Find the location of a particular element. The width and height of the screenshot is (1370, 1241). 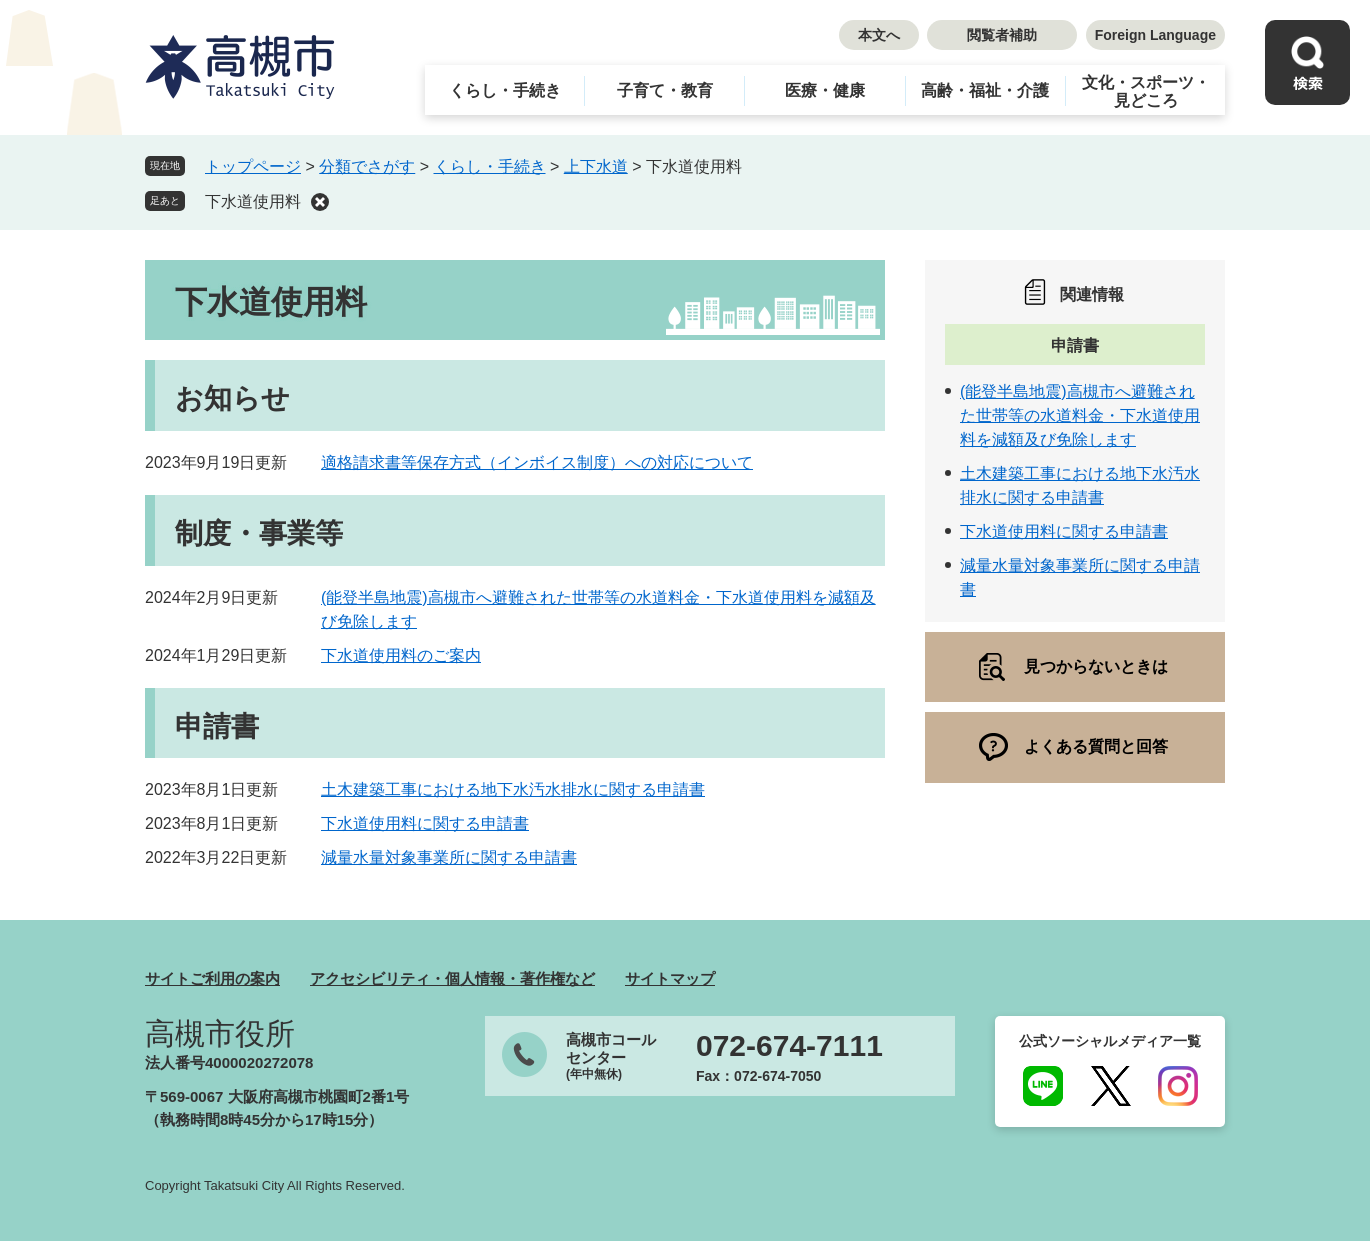

適格請求書等保存方式（インボイス制度）への対応について is located at coordinates (537, 462).